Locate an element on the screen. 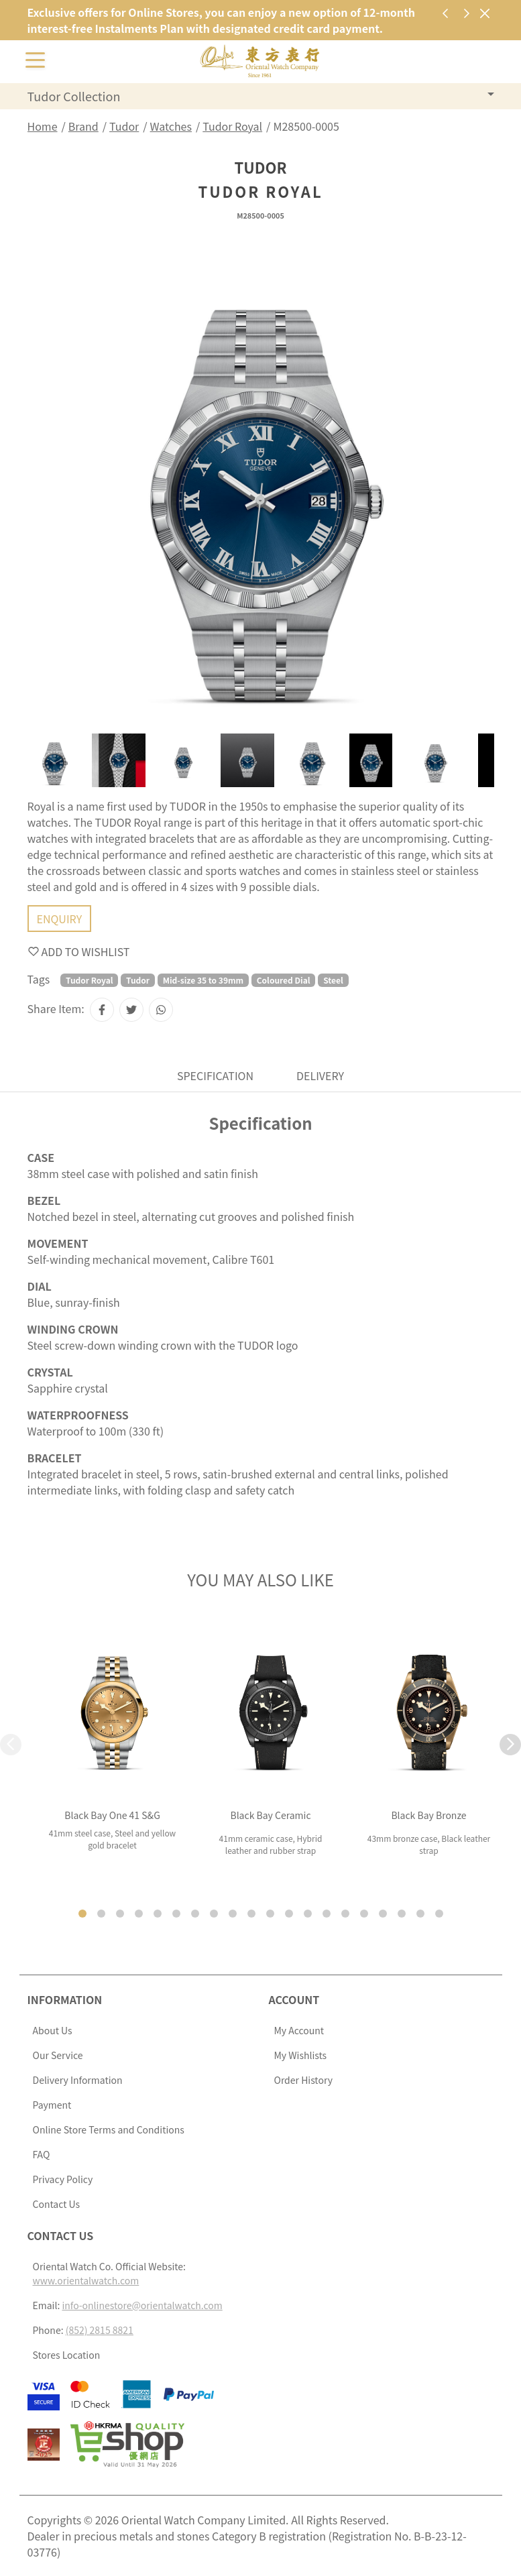  Contact Us is located at coordinates (56, 2204).